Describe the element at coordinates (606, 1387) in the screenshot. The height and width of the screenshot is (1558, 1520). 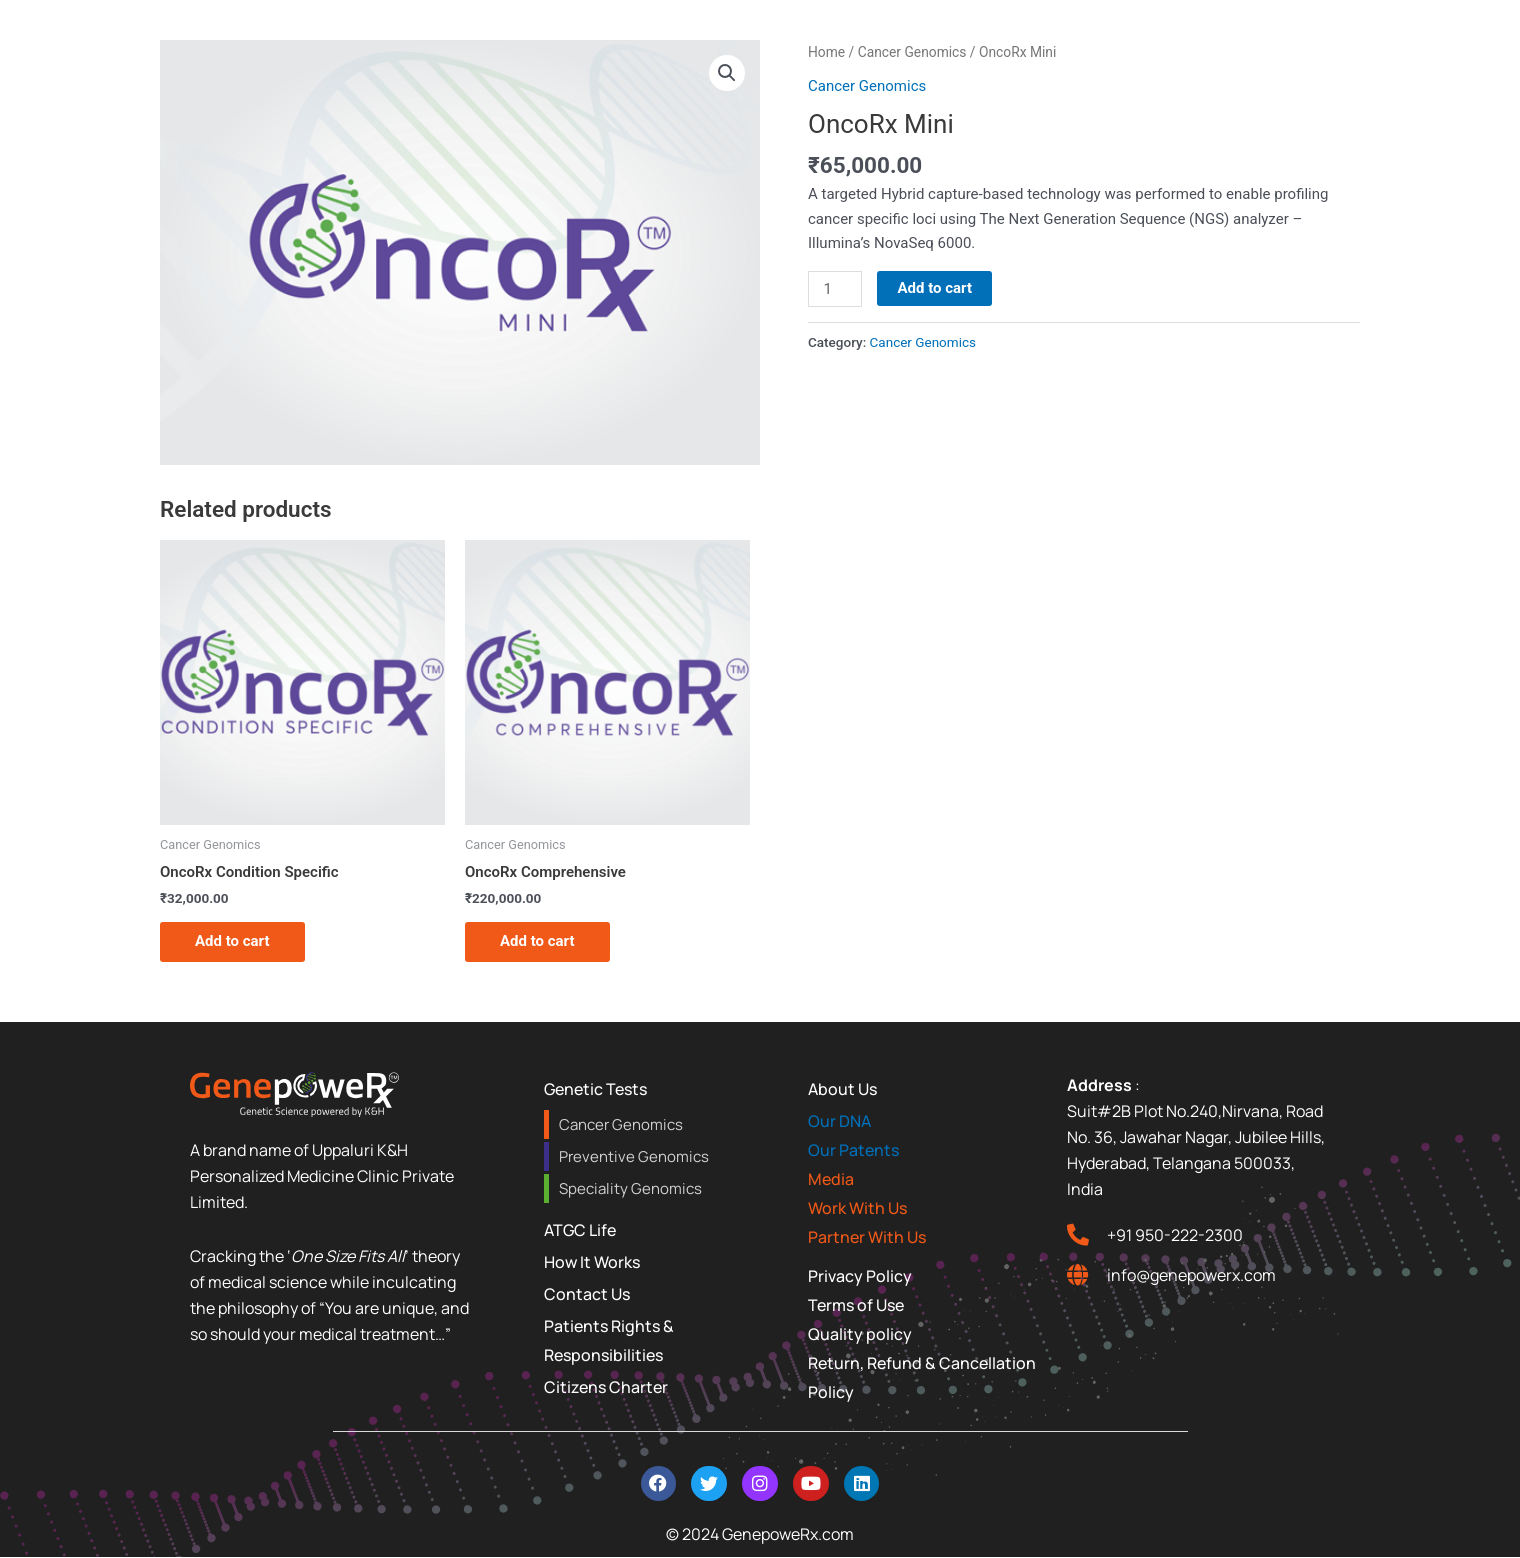
I see `Citizens Charter` at that location.